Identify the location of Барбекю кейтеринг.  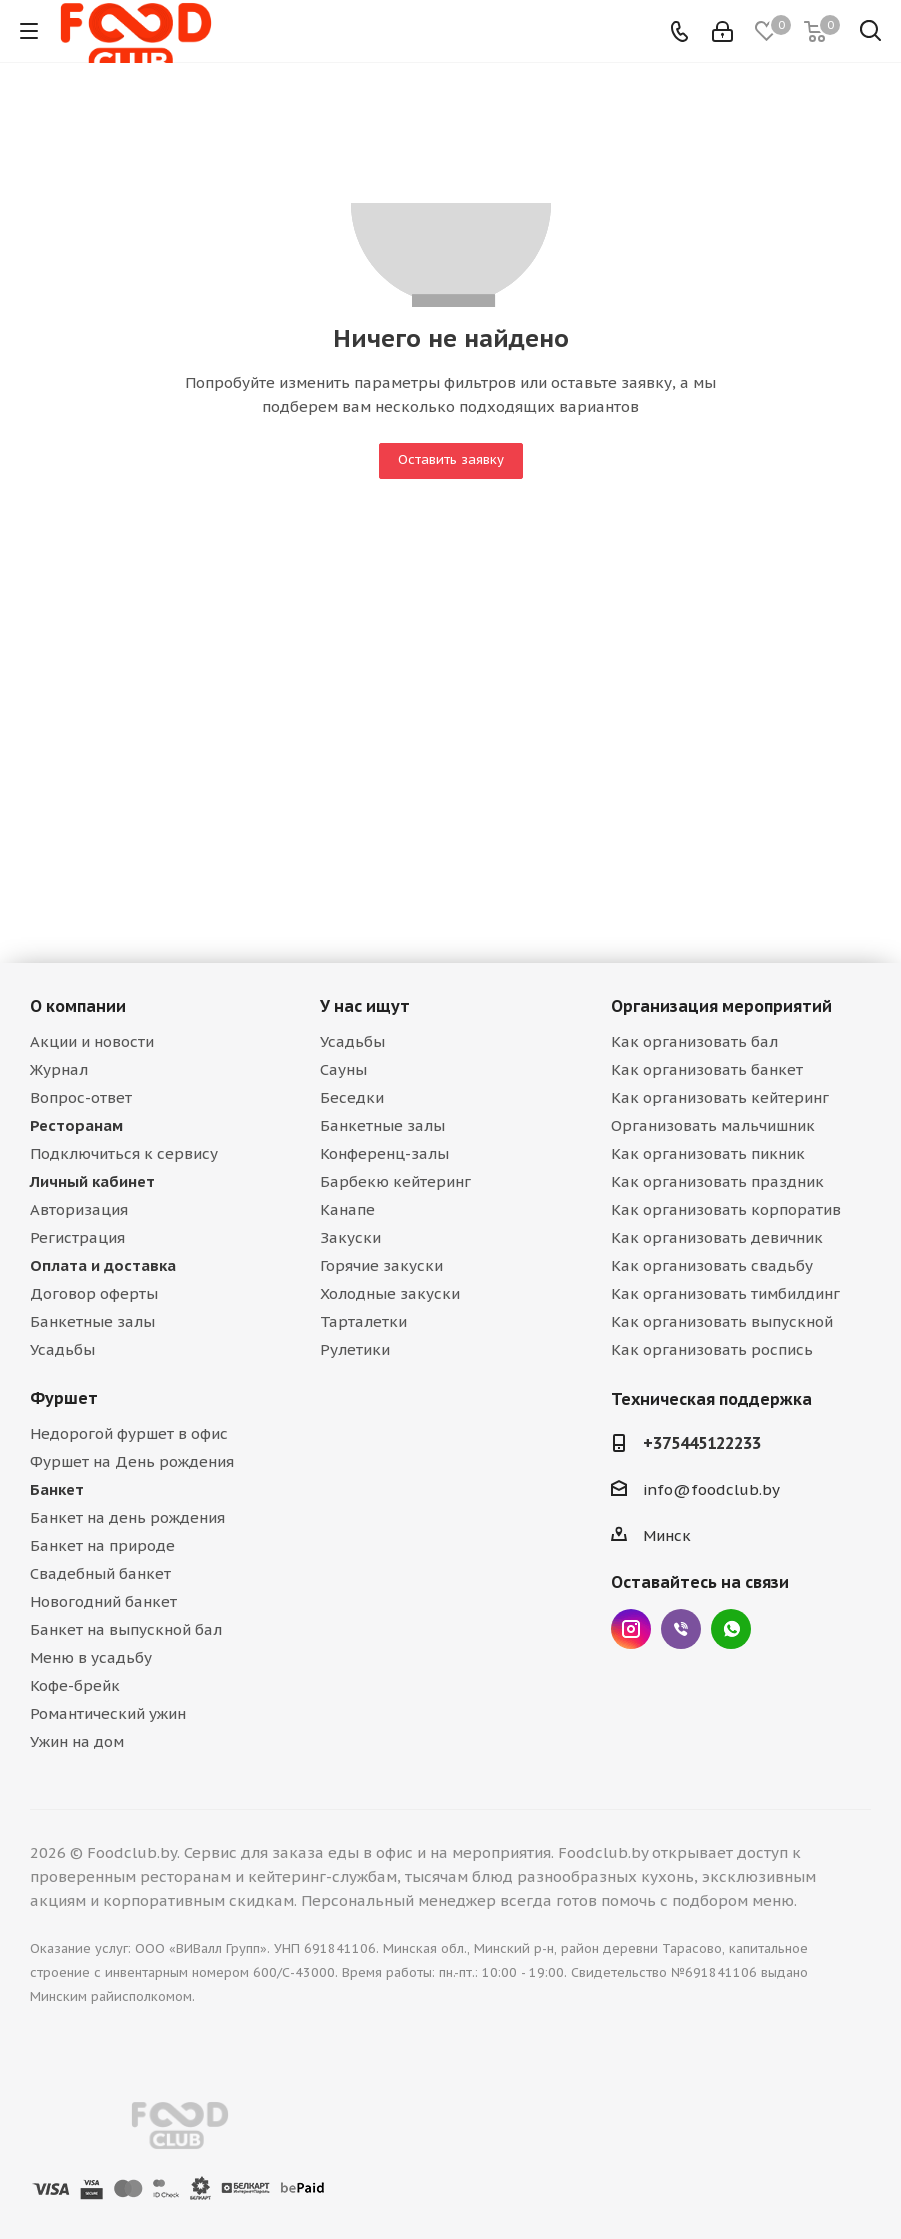
(395, 1181).